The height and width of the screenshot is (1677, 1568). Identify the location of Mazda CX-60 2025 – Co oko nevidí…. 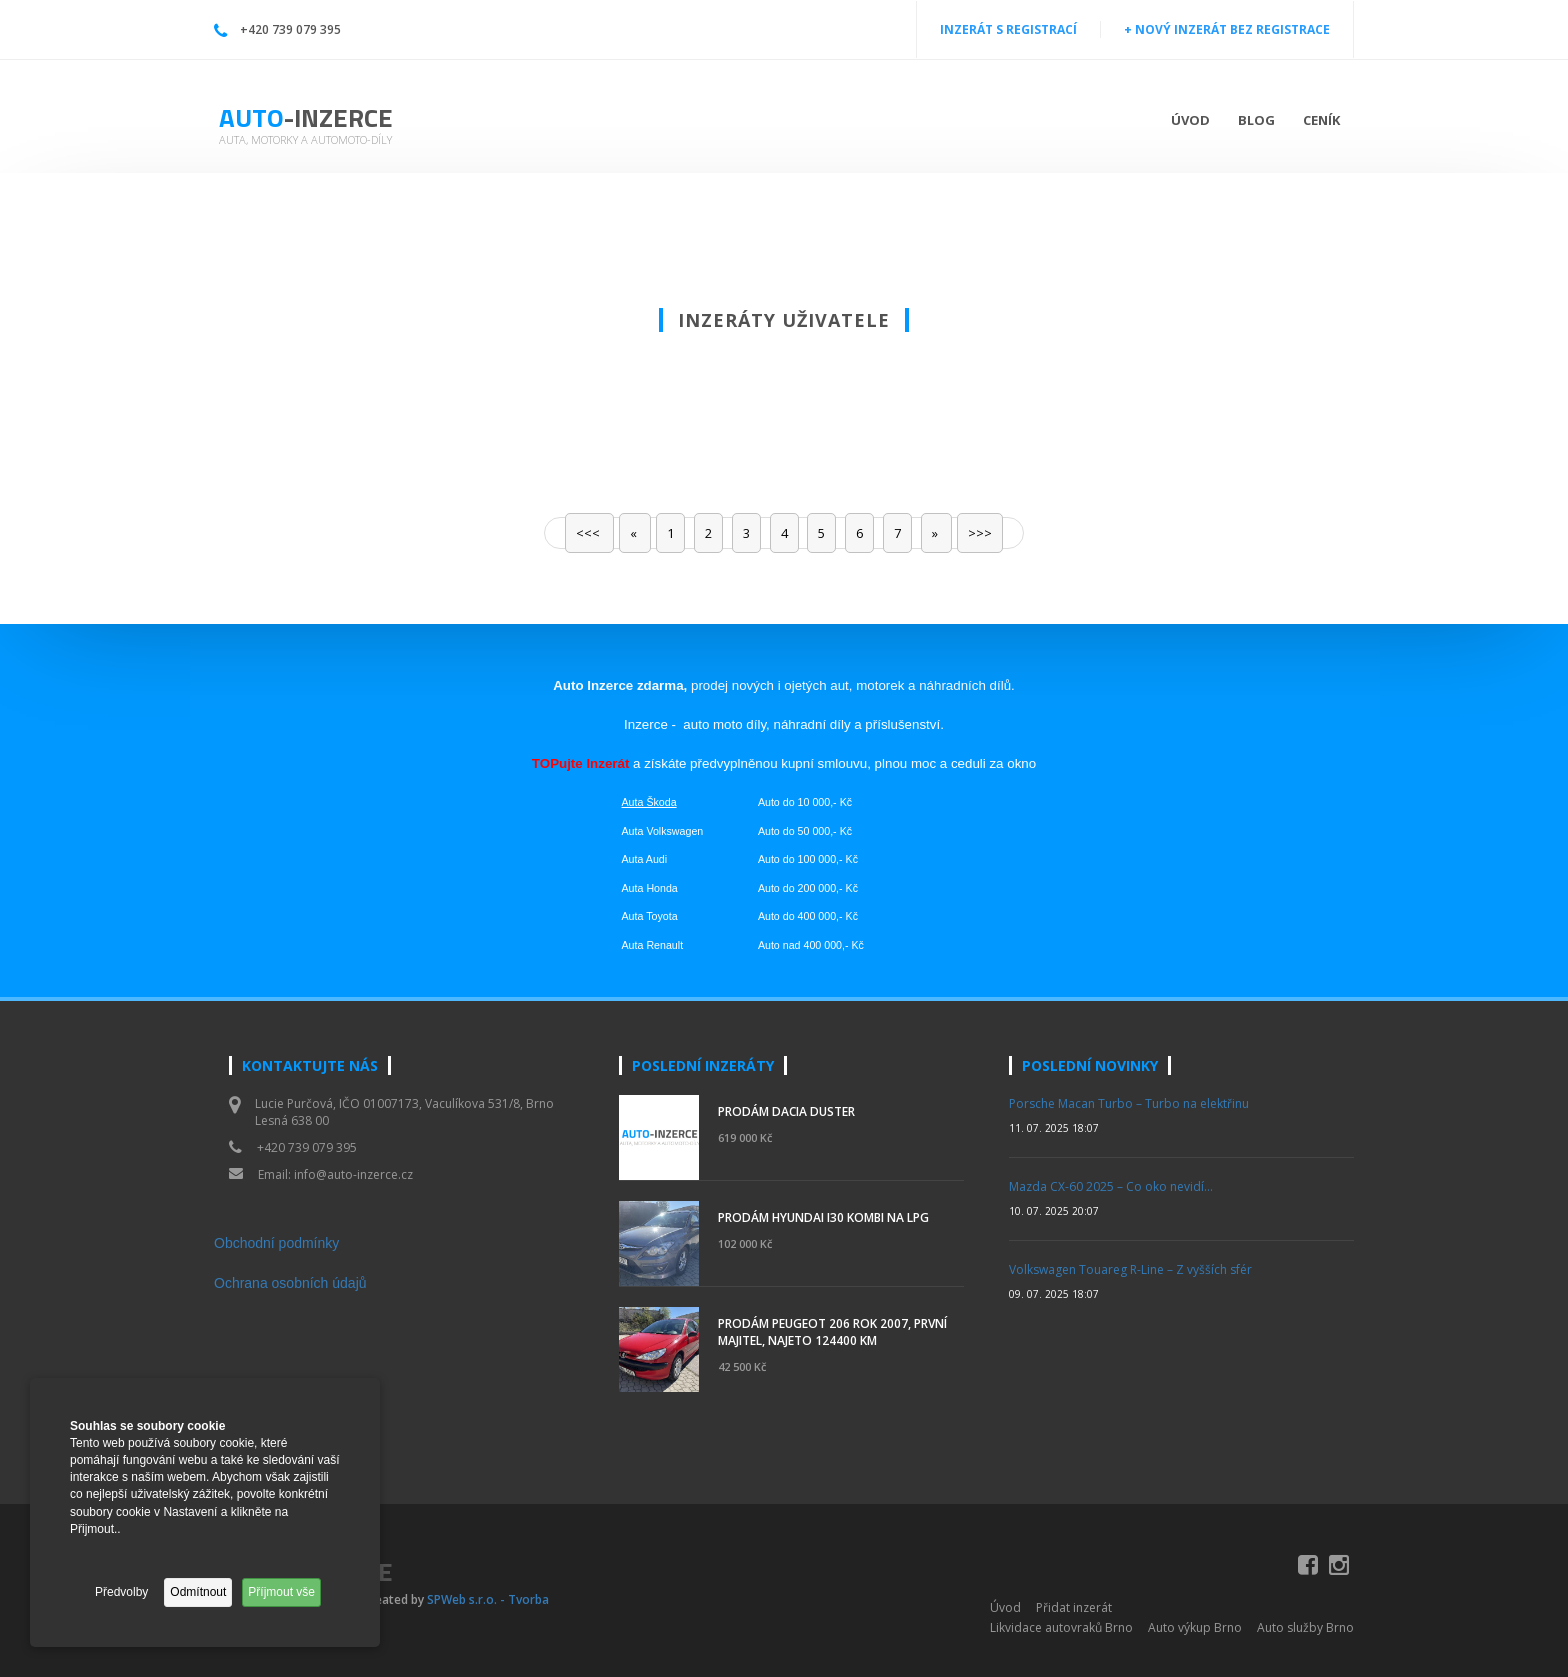
(1111, 1186).